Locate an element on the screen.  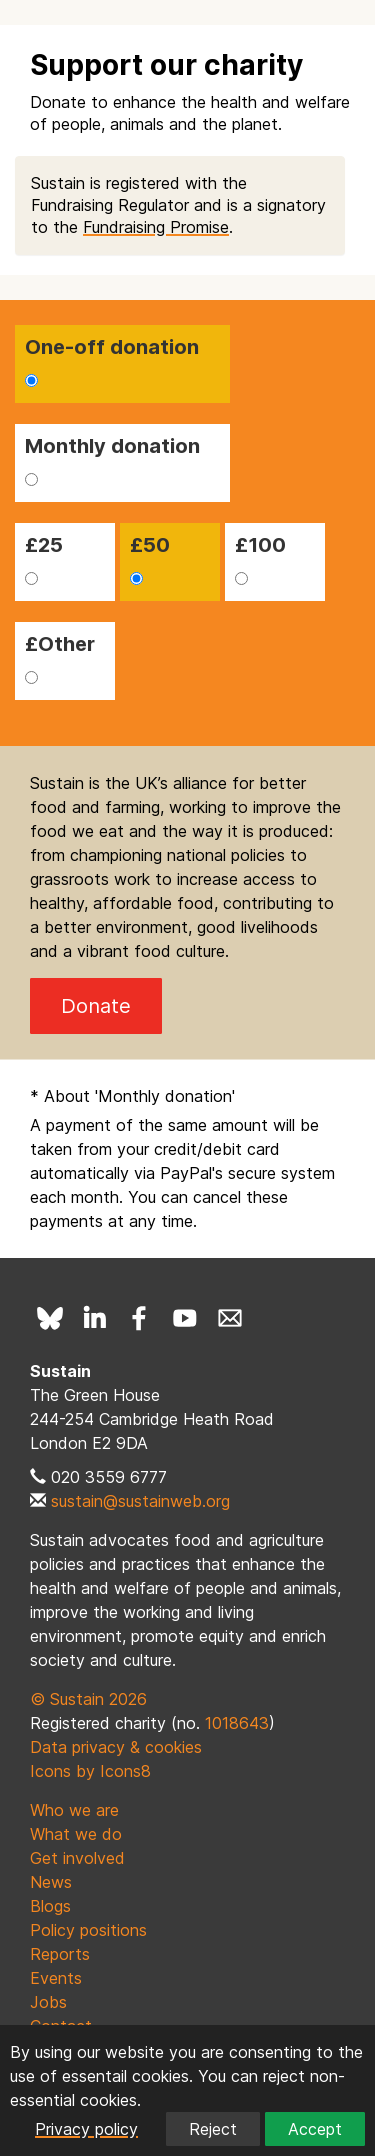
News is located at coordinates (51, 1882).